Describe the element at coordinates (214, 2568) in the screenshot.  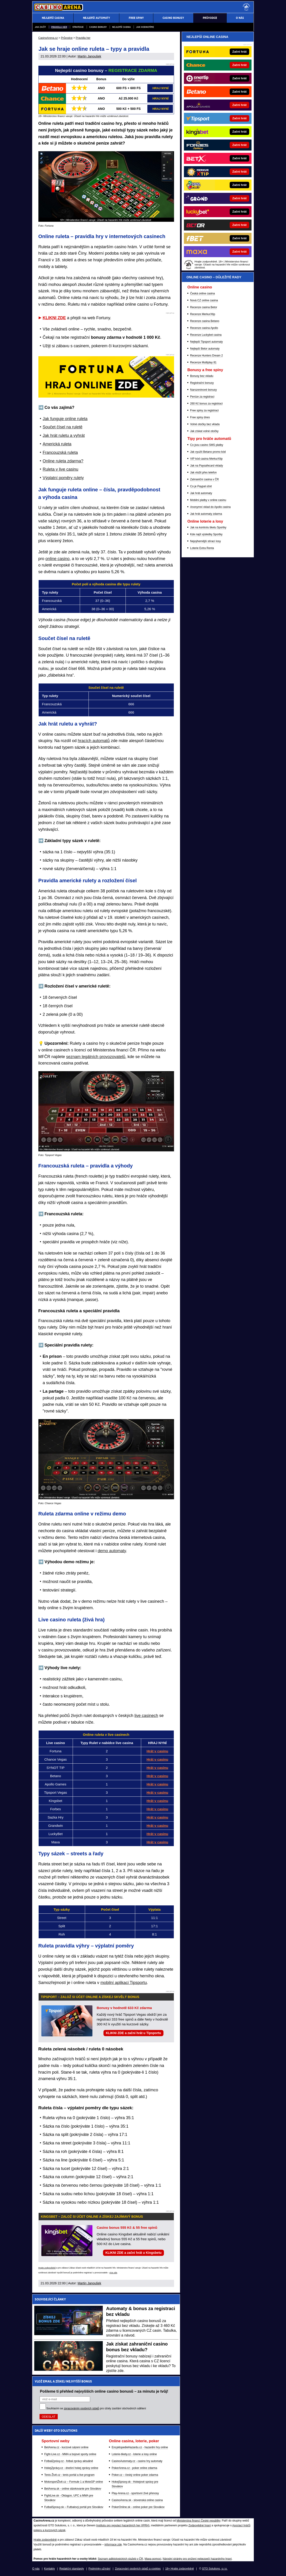
I see `GTO Solutions, s.r.o.` at that location.